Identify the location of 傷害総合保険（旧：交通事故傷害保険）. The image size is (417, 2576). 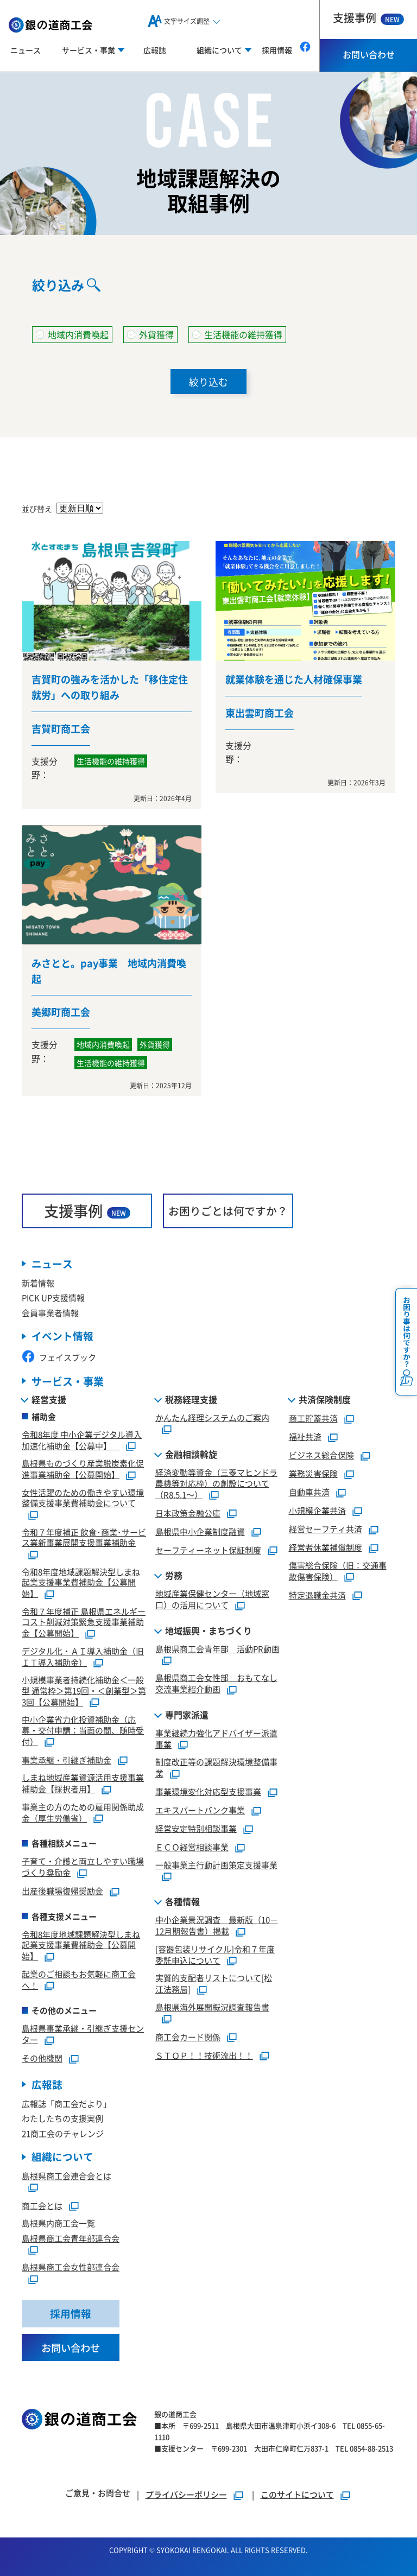
(338, 1557).